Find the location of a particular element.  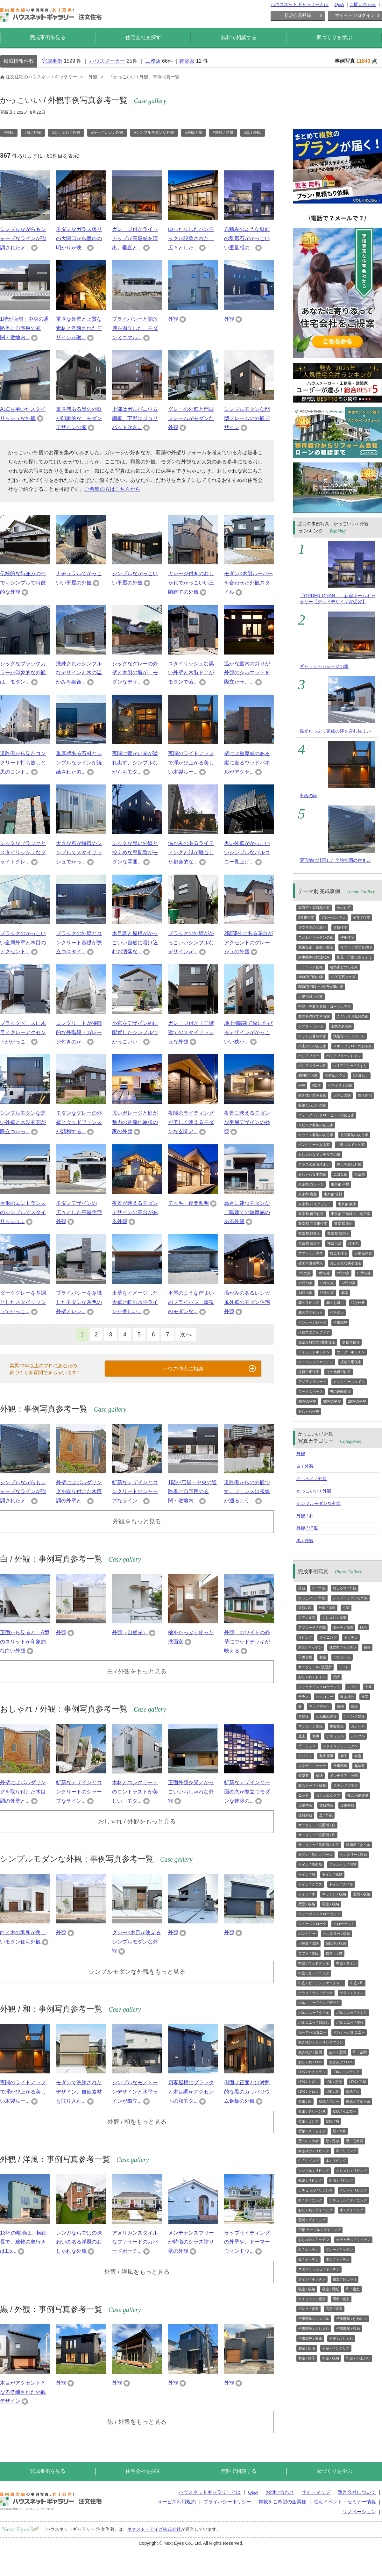

クローゼット is located at coordinates (343, 1924).